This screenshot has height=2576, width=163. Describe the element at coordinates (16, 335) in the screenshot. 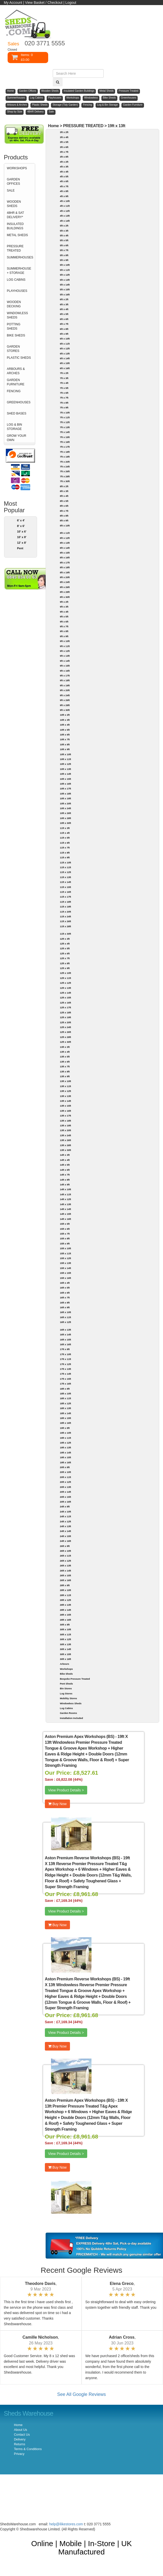

I see `BIKE SHEDS` at that location.